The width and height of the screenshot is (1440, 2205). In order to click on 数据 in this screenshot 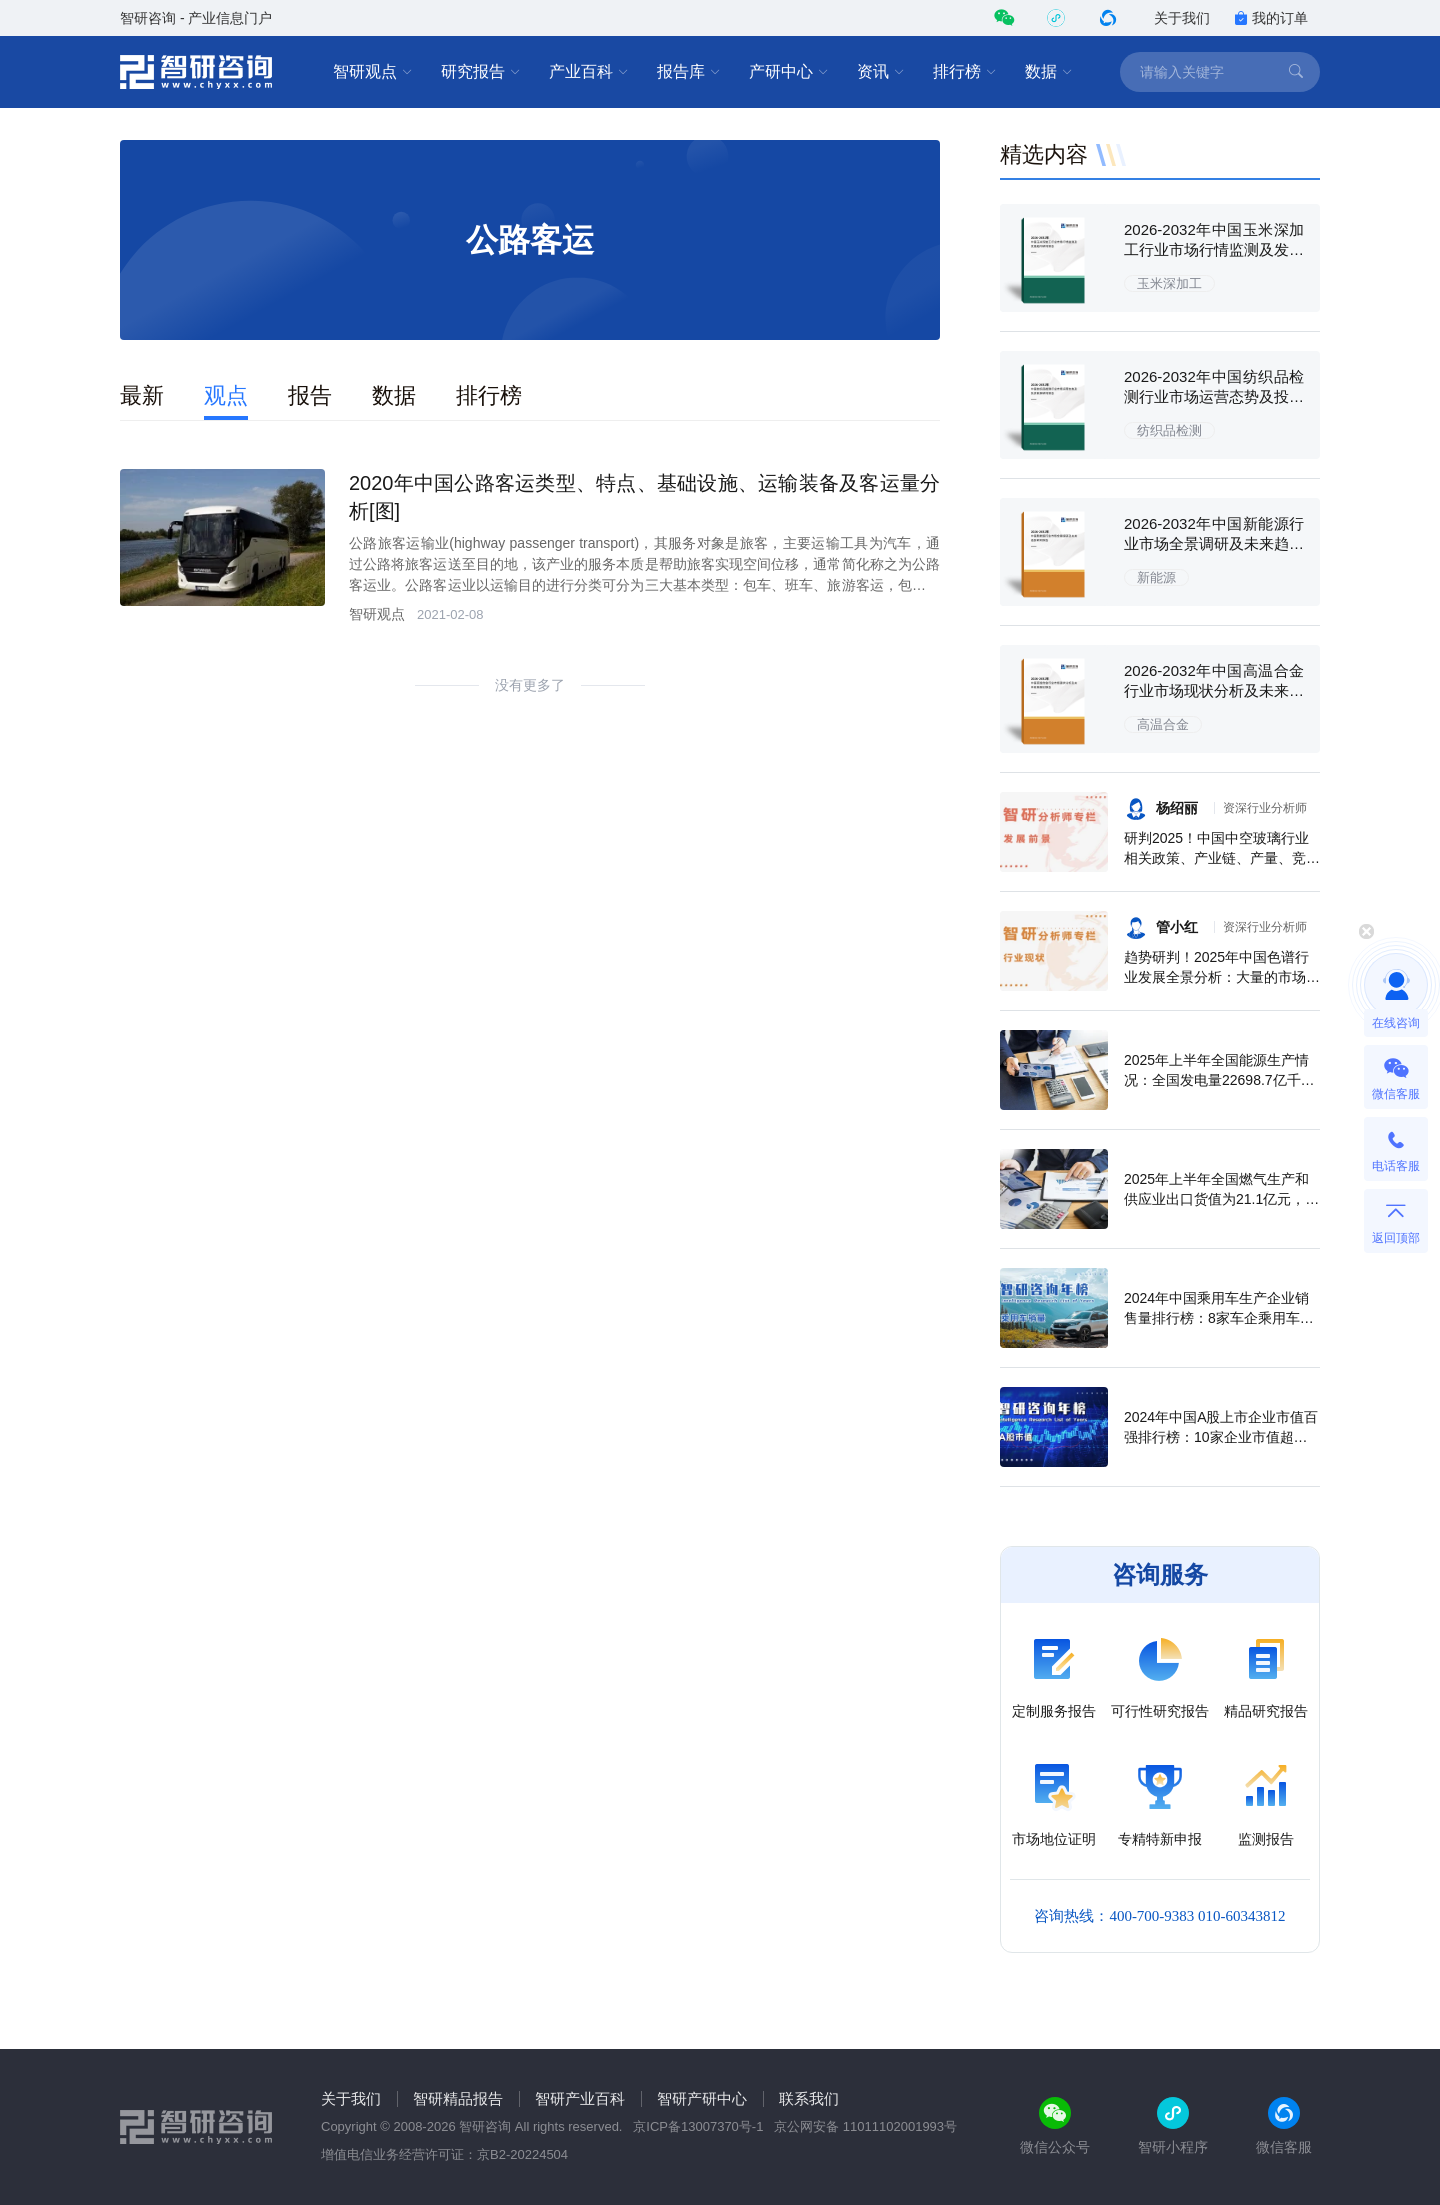, I will do `click(1049, 72)`.